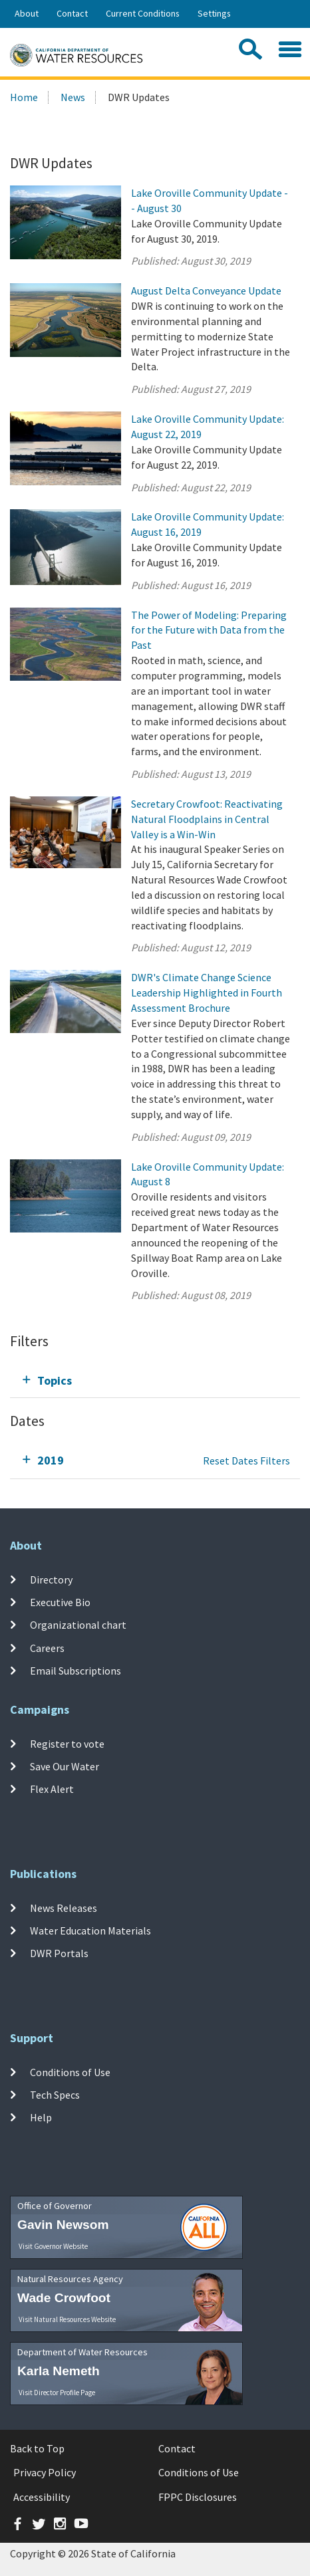 This screenshot has width=310, height=2576. Describe the element at coordinates (78, 1624) in the screenshot. I see `Organizational chart` at that location.